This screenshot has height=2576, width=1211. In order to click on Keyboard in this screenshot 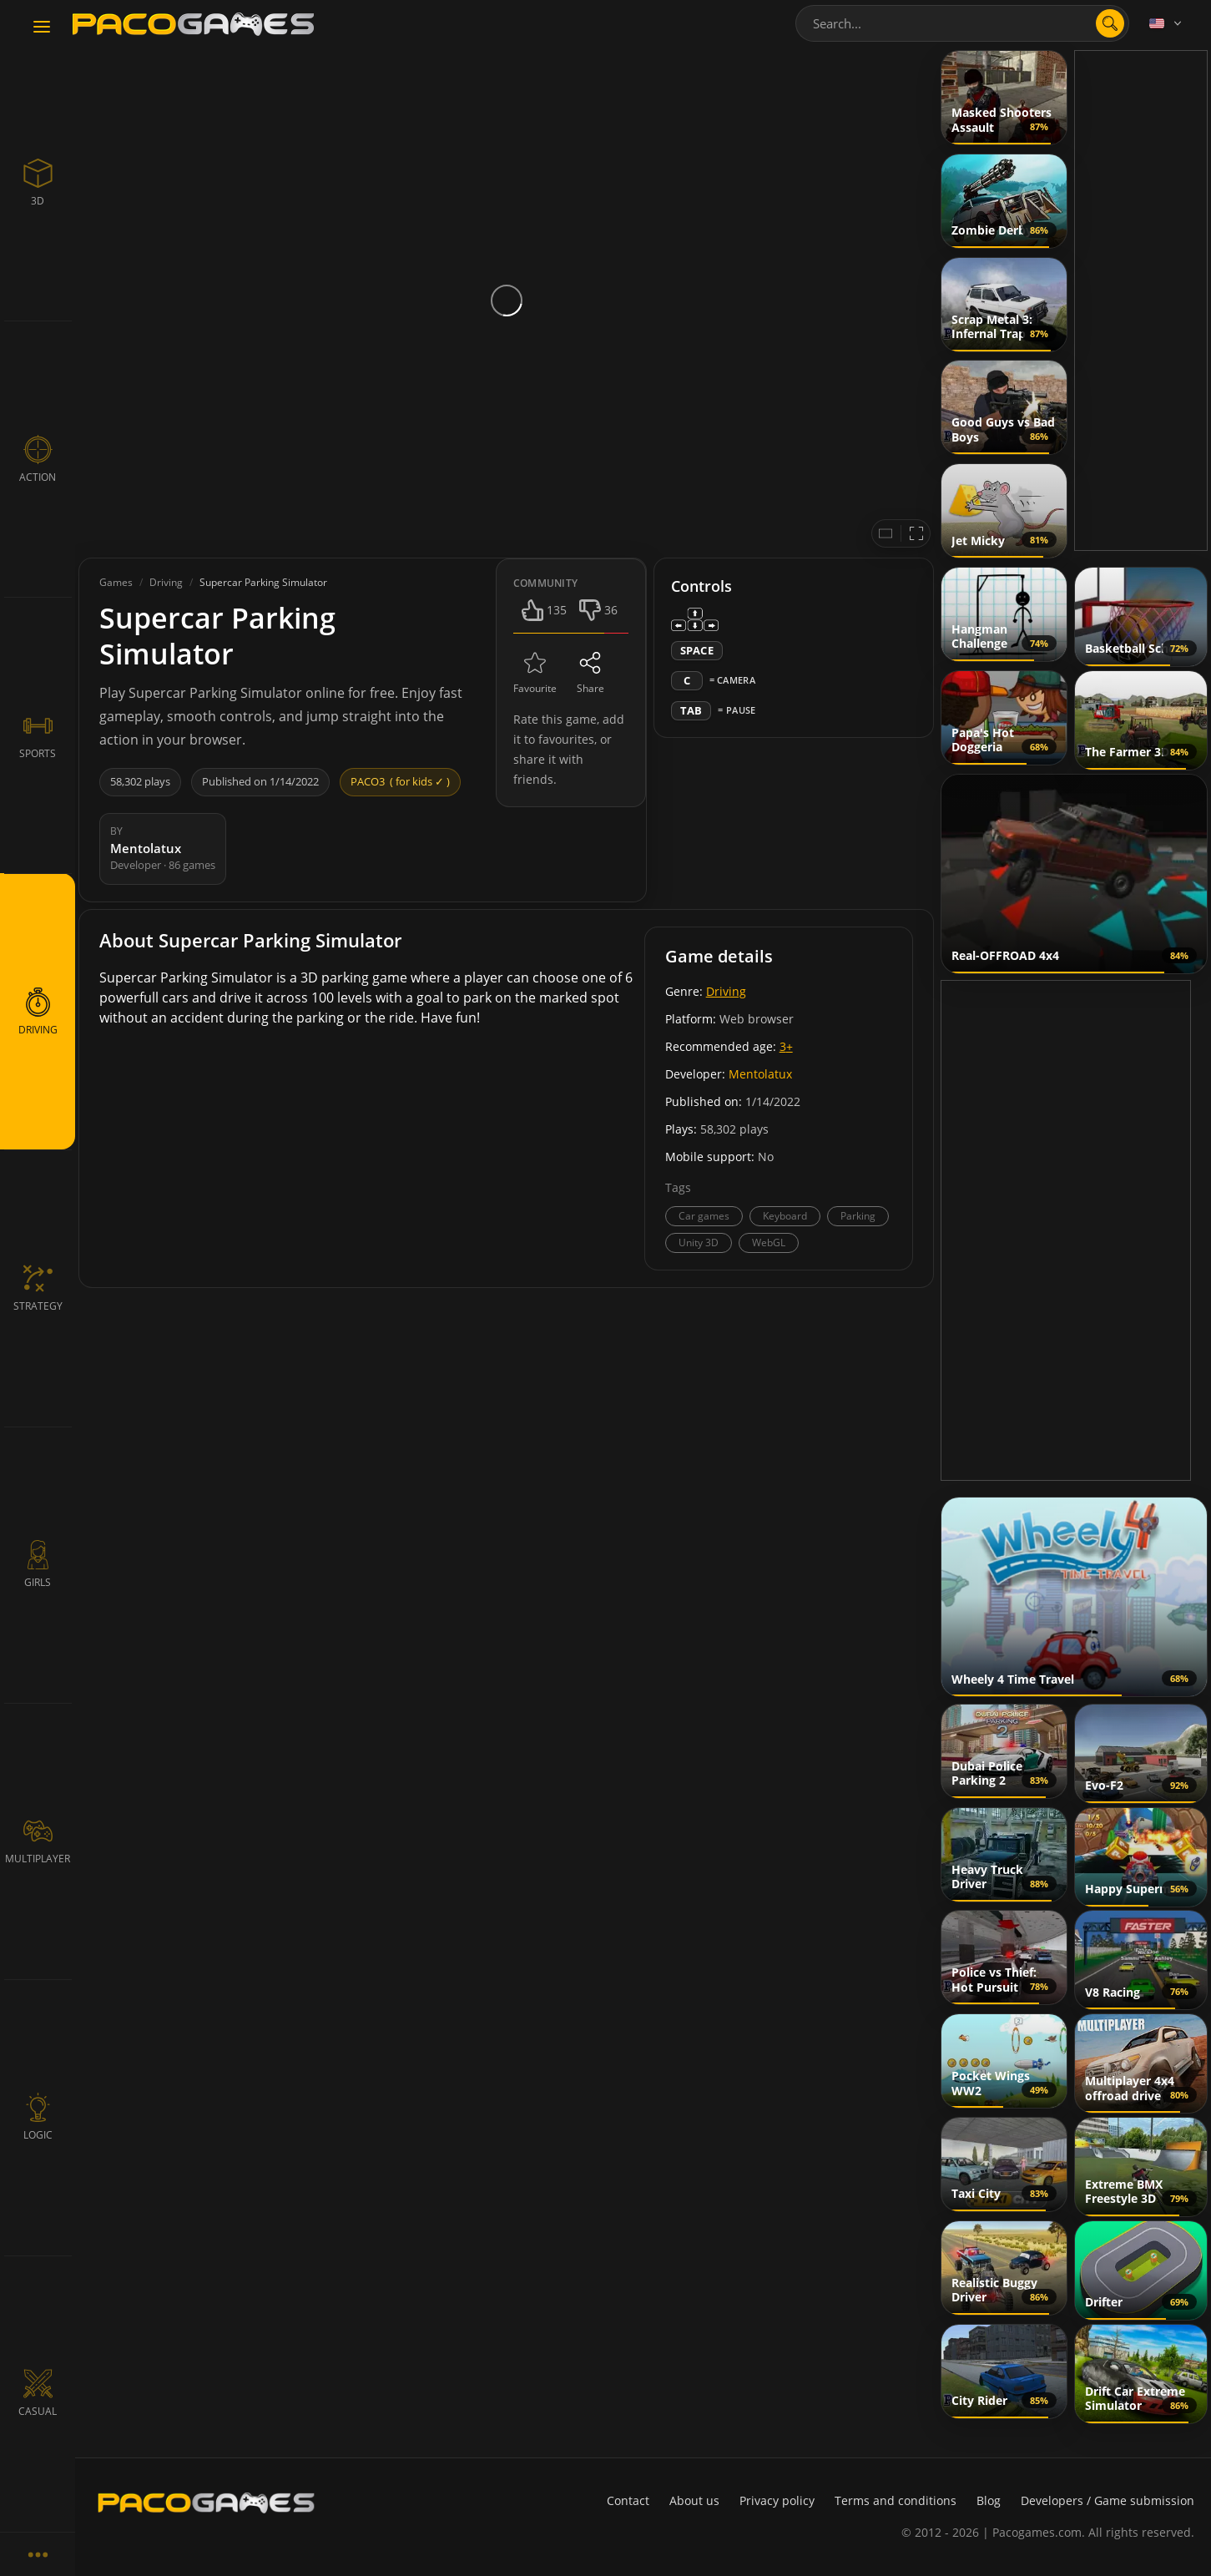, I will do `click(785, 1216)`.